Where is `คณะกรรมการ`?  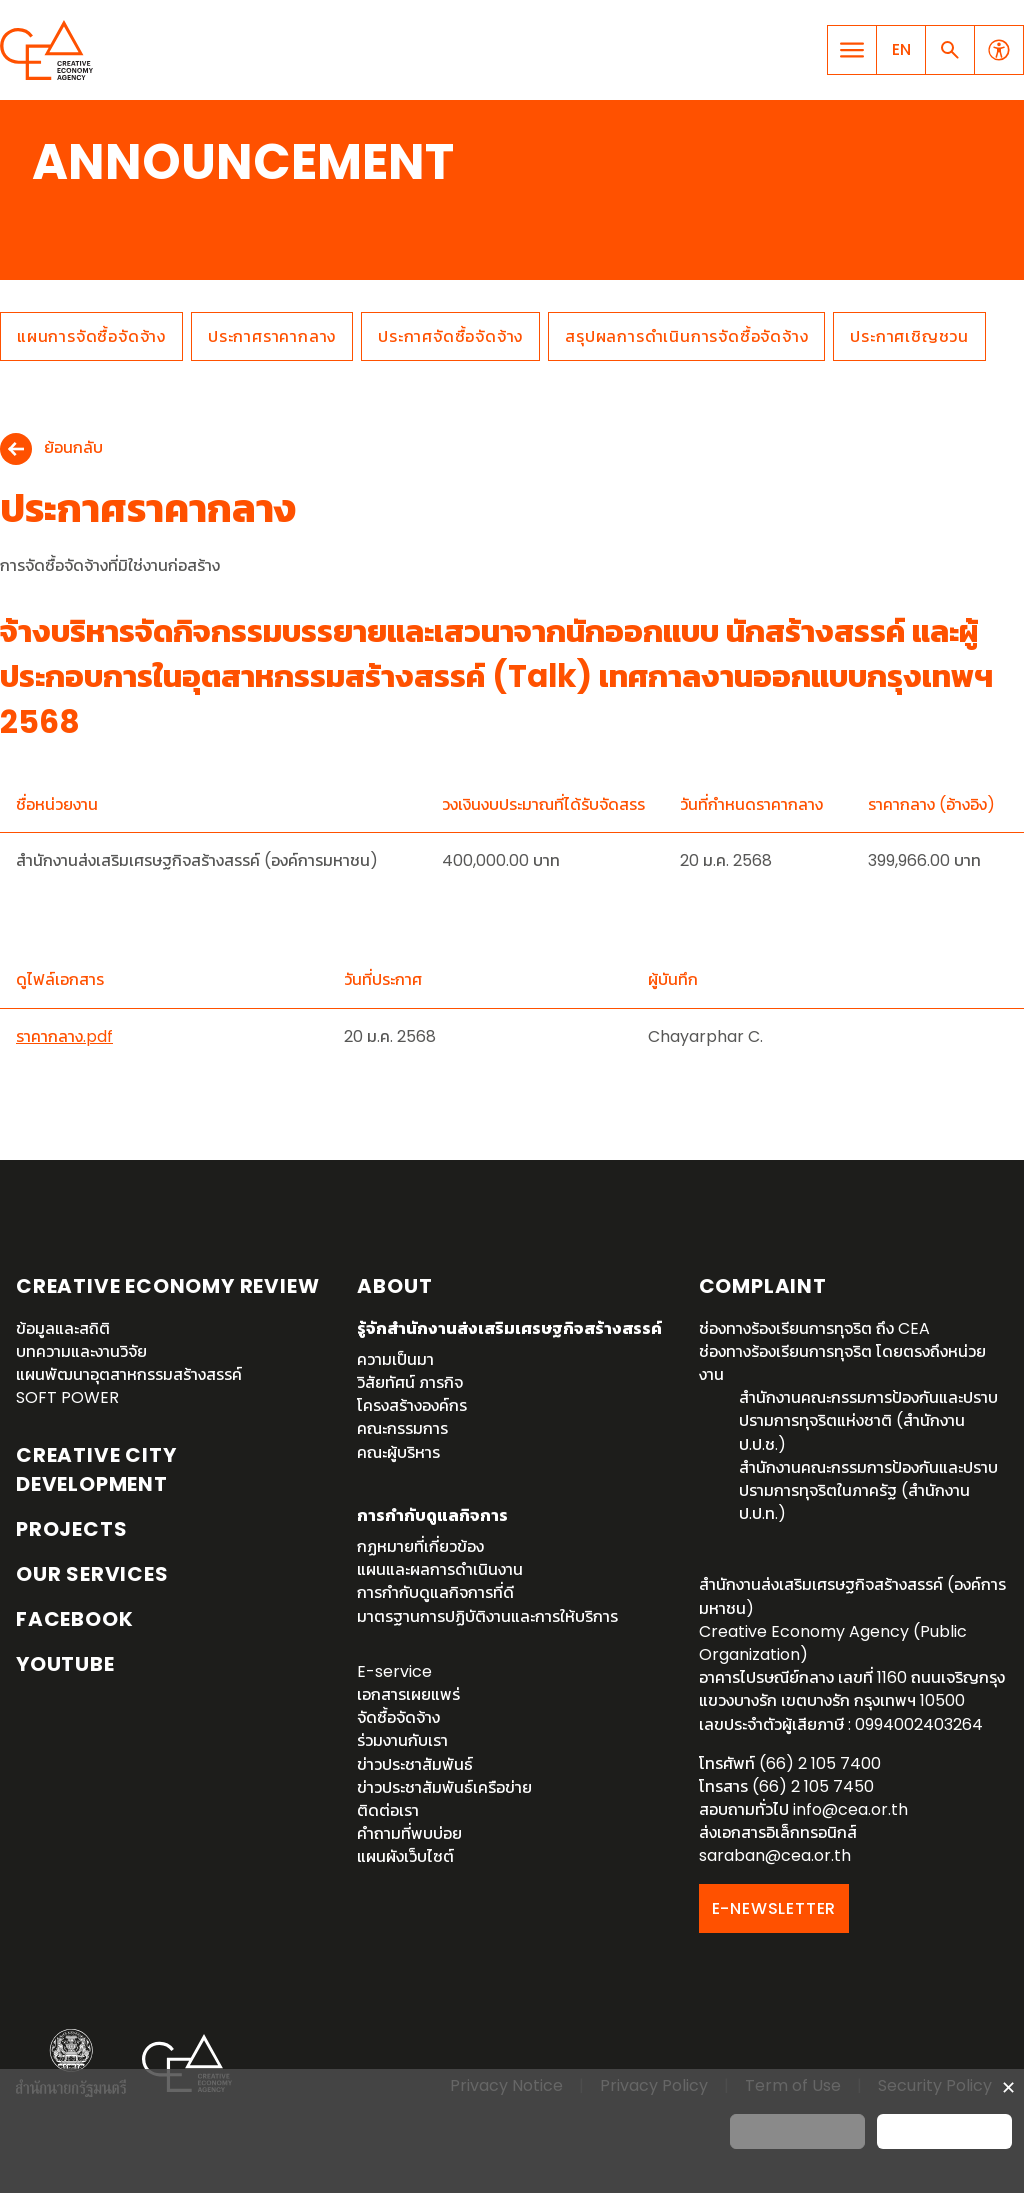 คณะกรรมการ is located at coordinates (402, 1428).